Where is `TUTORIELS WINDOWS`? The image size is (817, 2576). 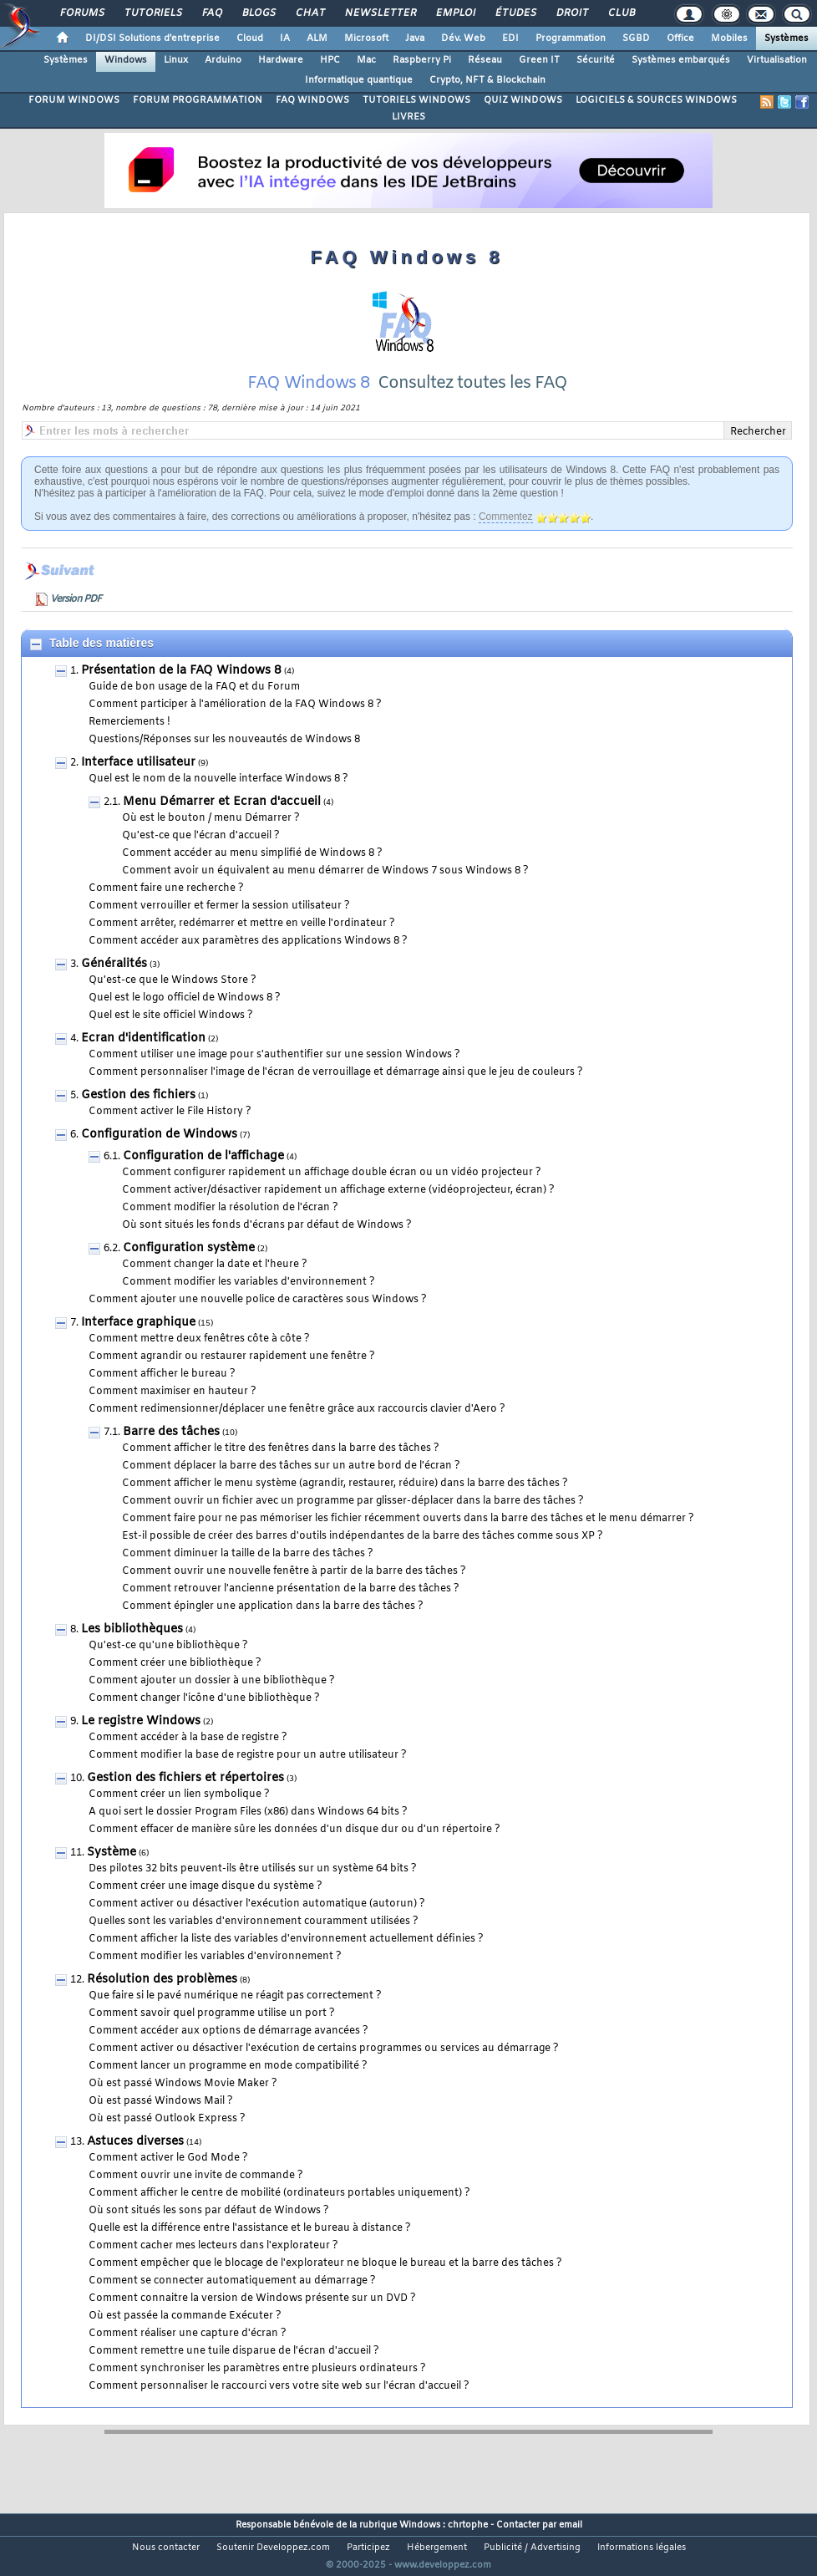
TUTORIELS WINDOWS is located at coordinates (416, 100).